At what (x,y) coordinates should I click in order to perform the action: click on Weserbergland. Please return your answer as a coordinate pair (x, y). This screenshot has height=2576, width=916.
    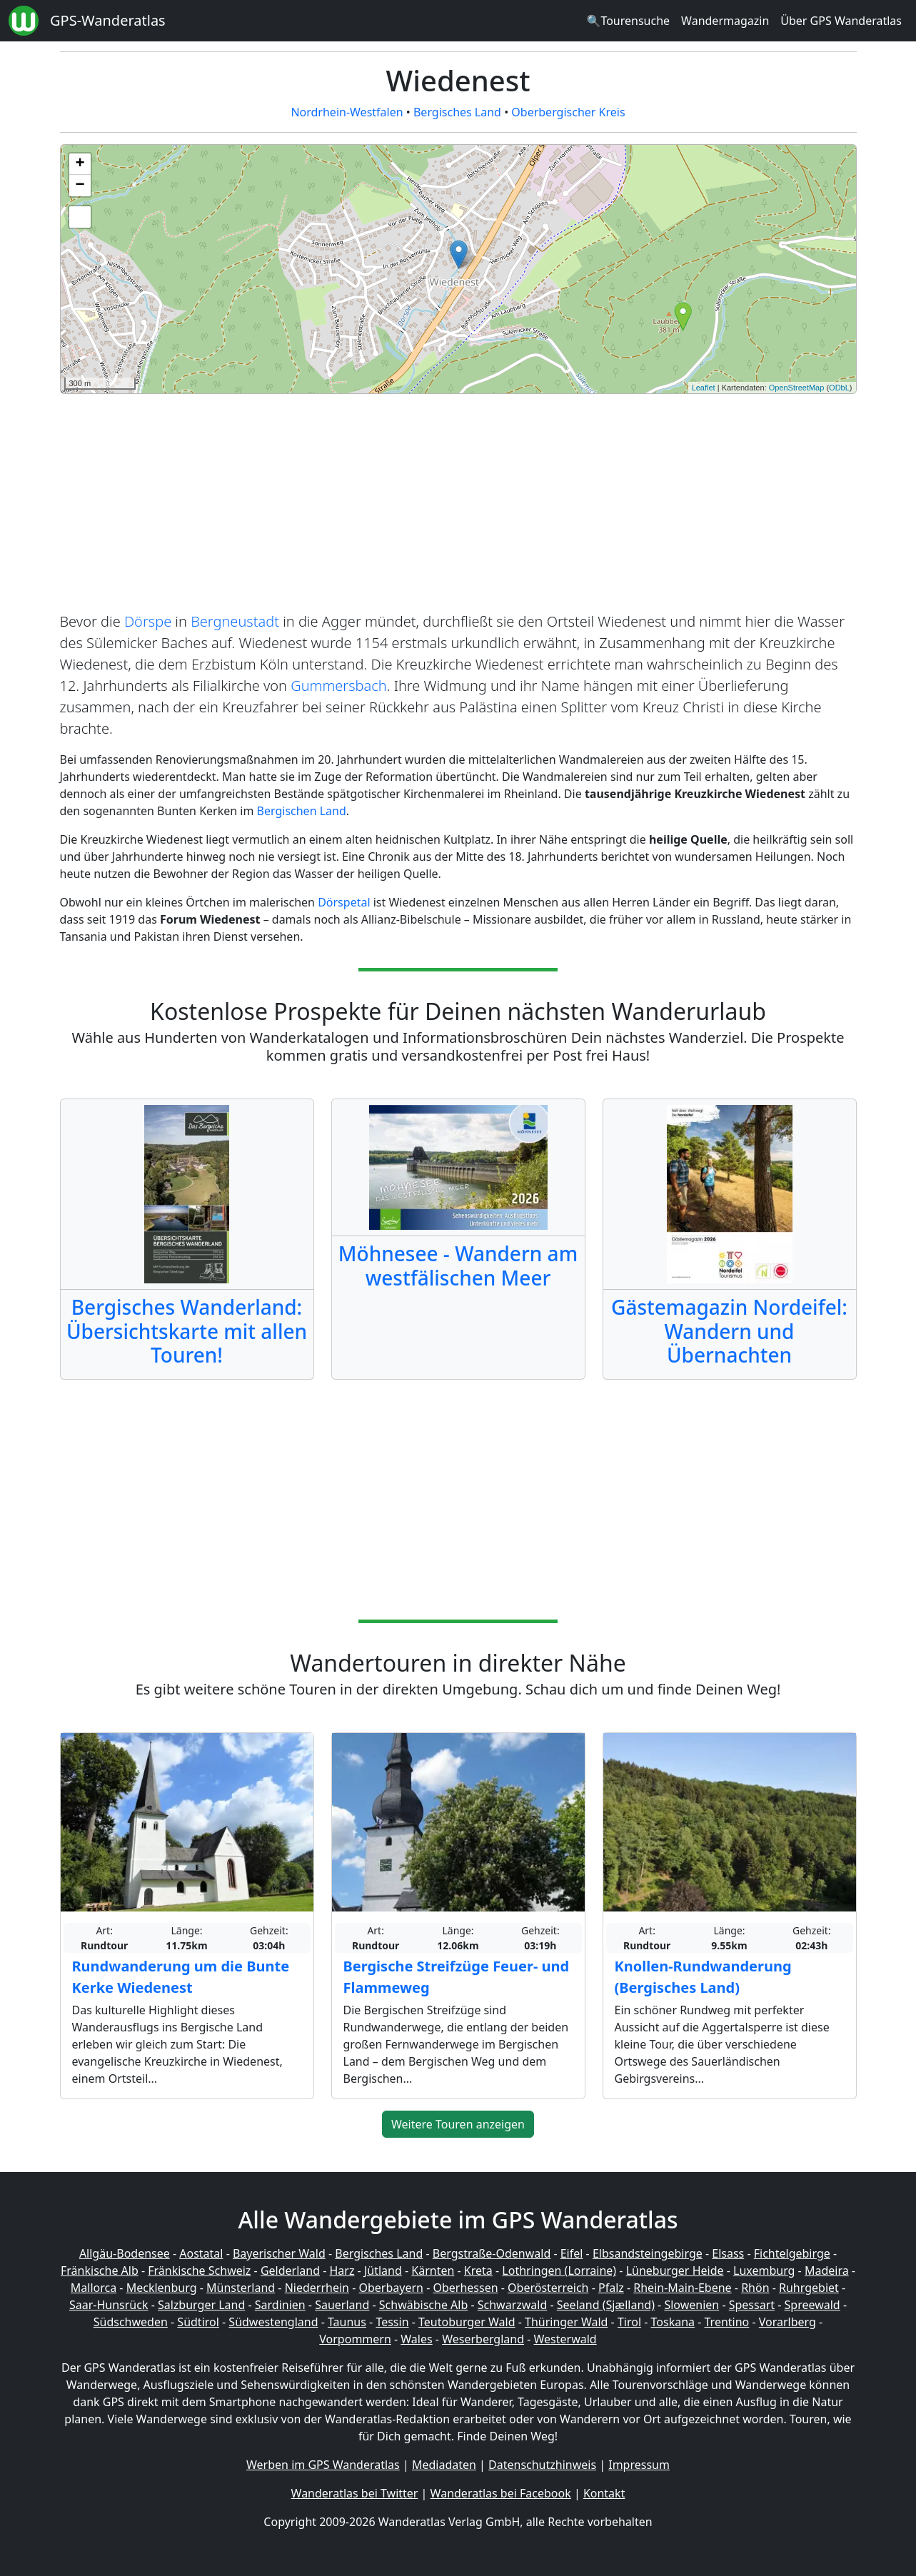
    Looking at the image, I should click on (483, 2339).